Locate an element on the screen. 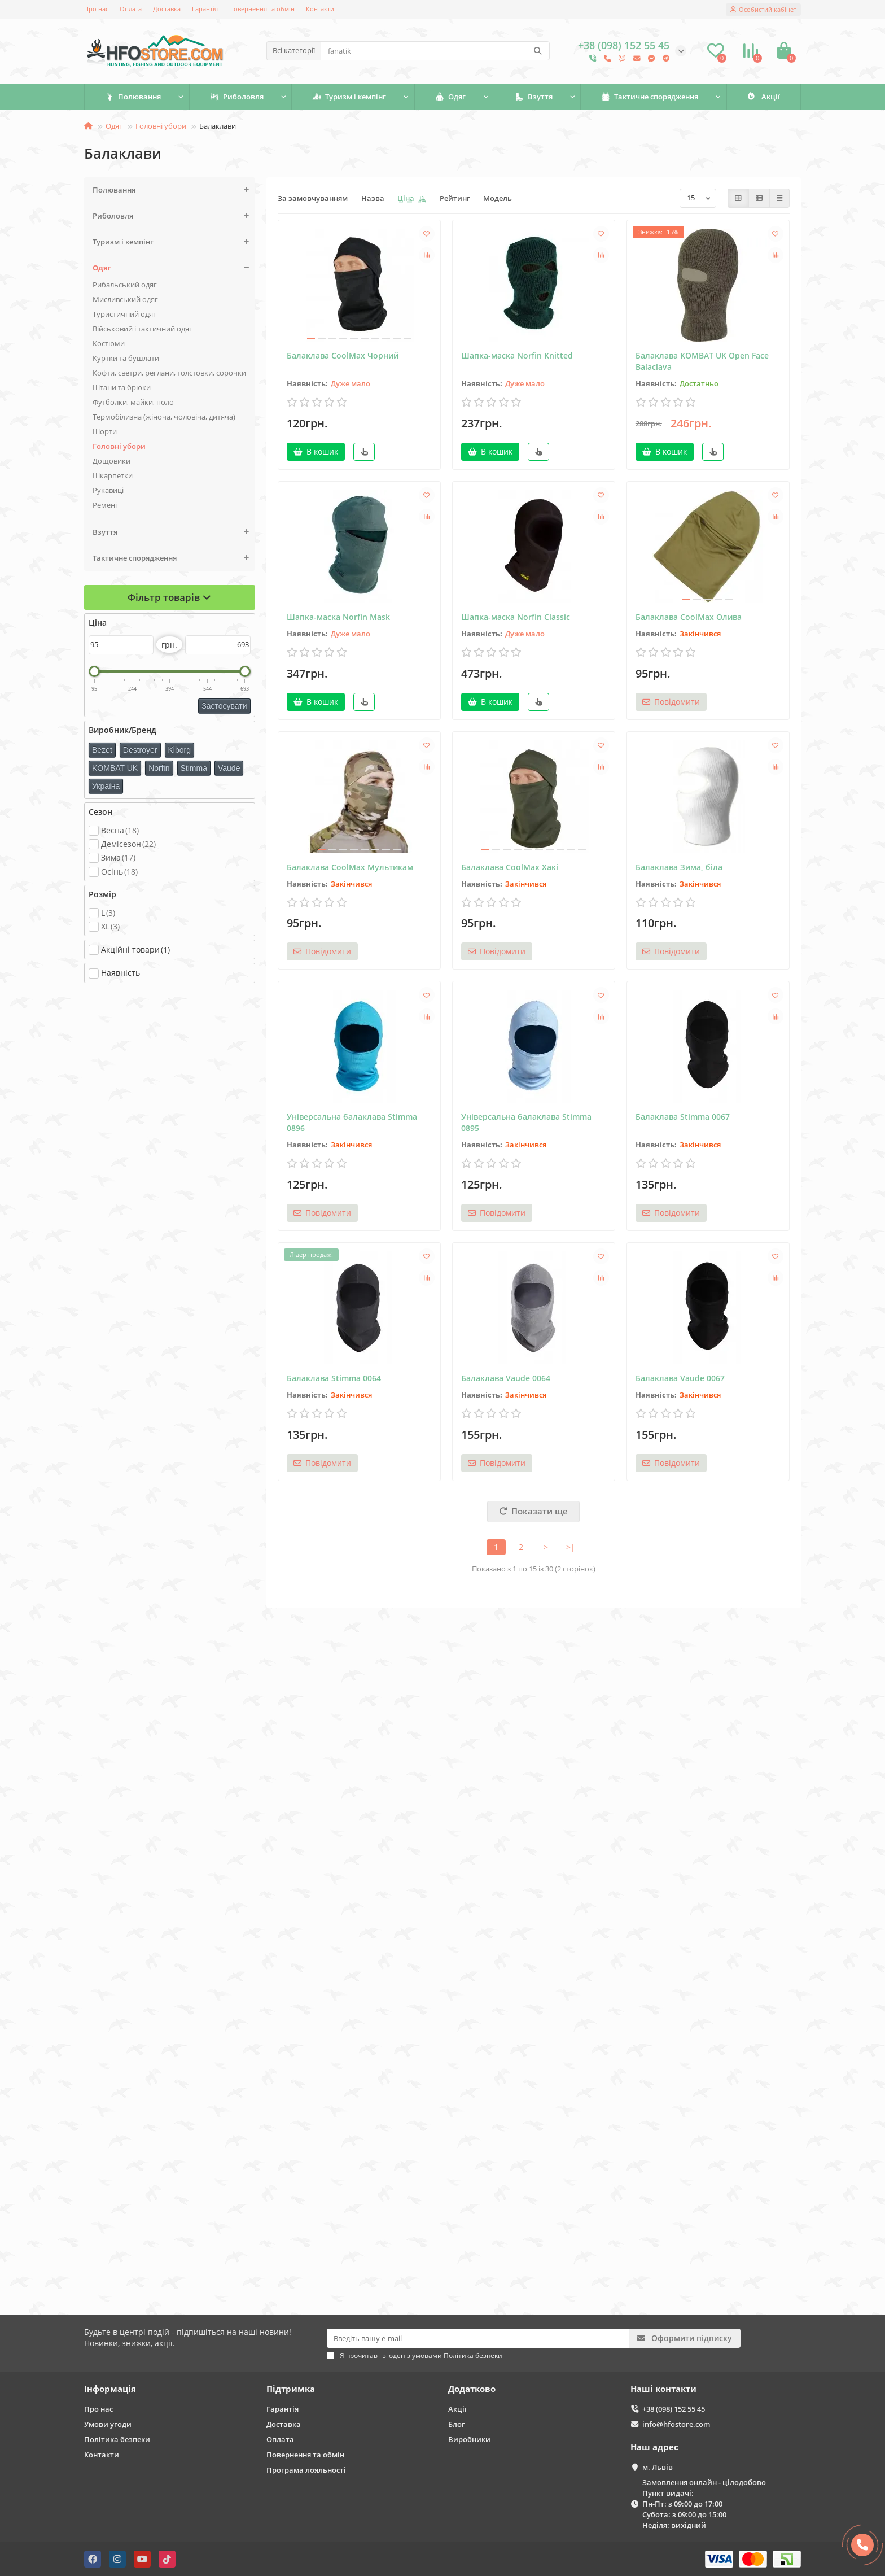 The image size is (885, 2576). Куртки та бушлати is located at coordinates (126, 358).